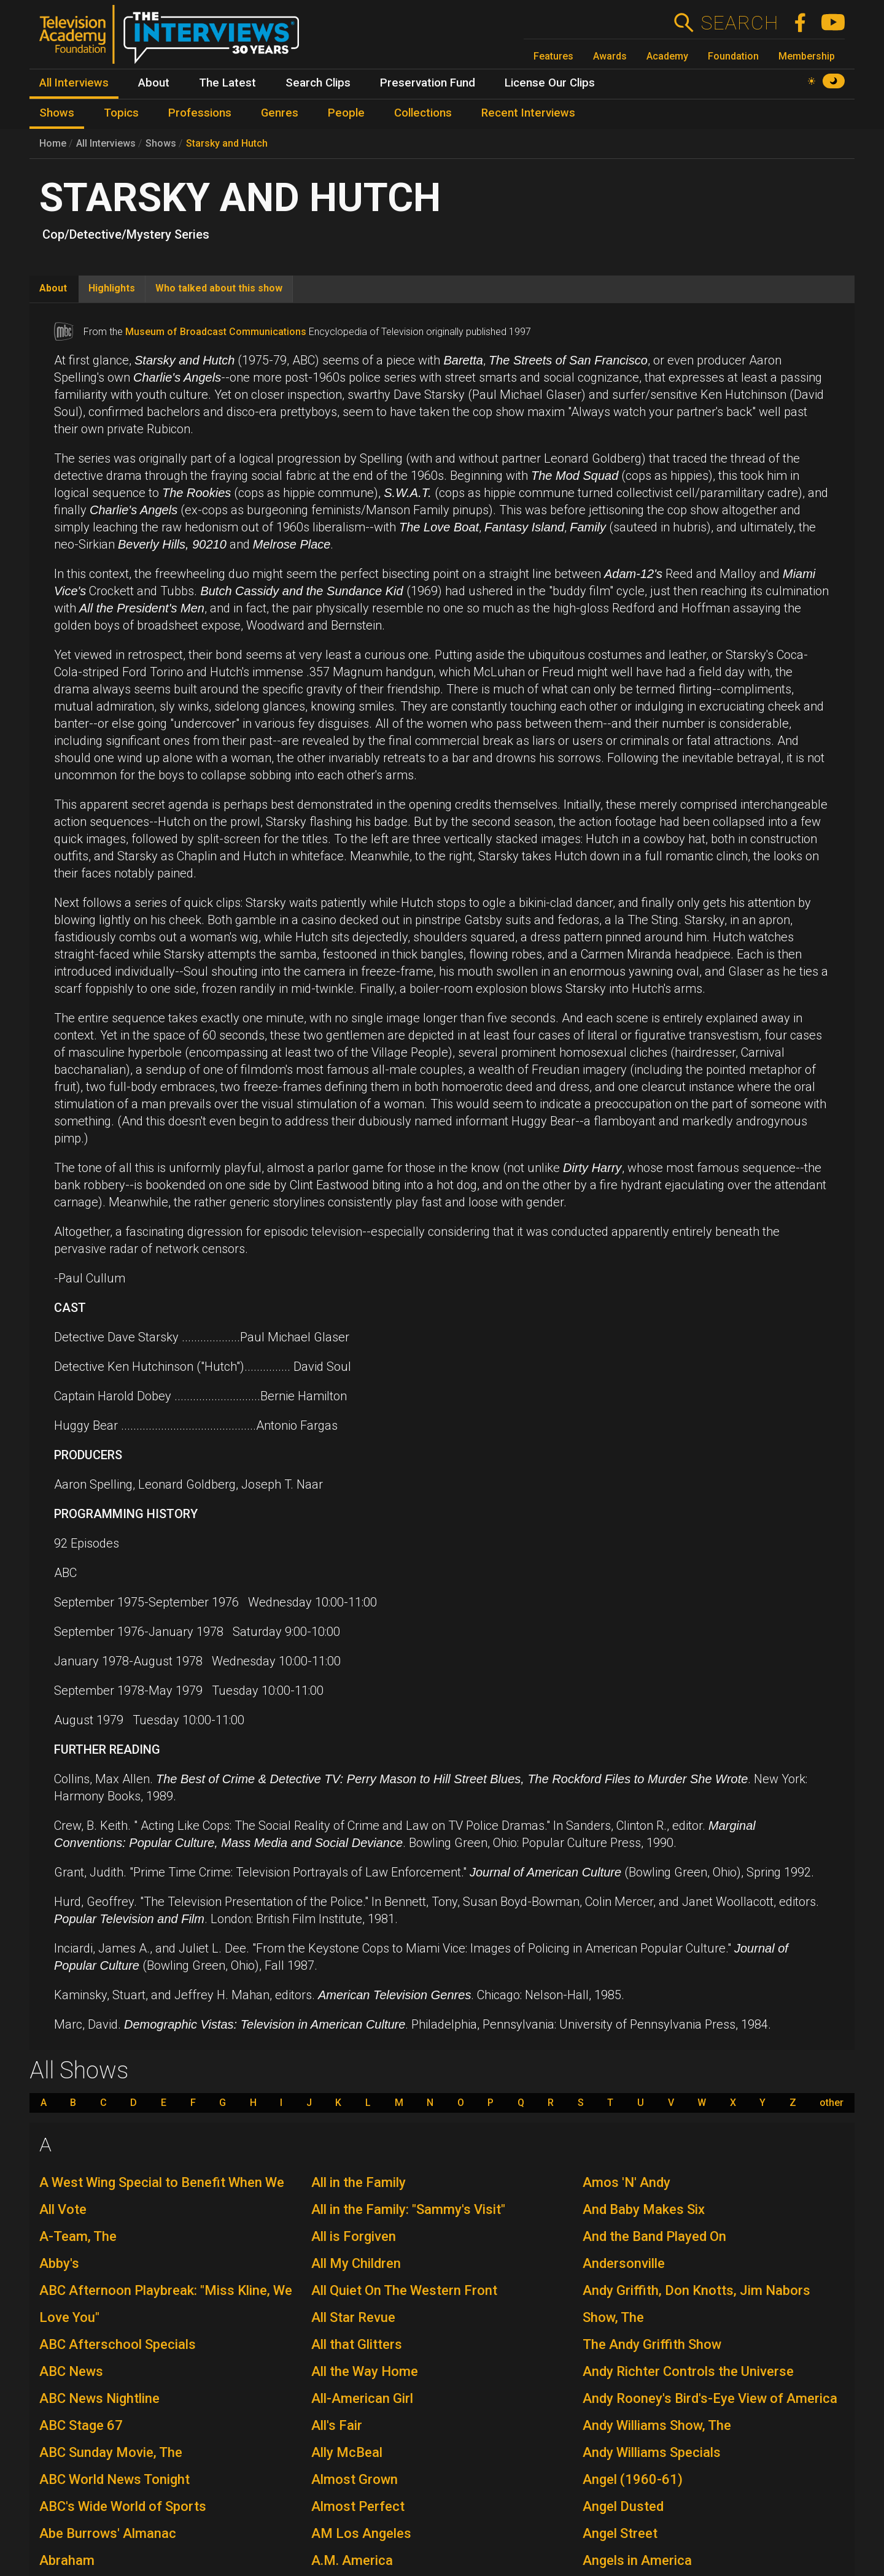  Describe the element at coordinates (346, 2452) in the screenshot. I see `Ally McBeal` at that location.